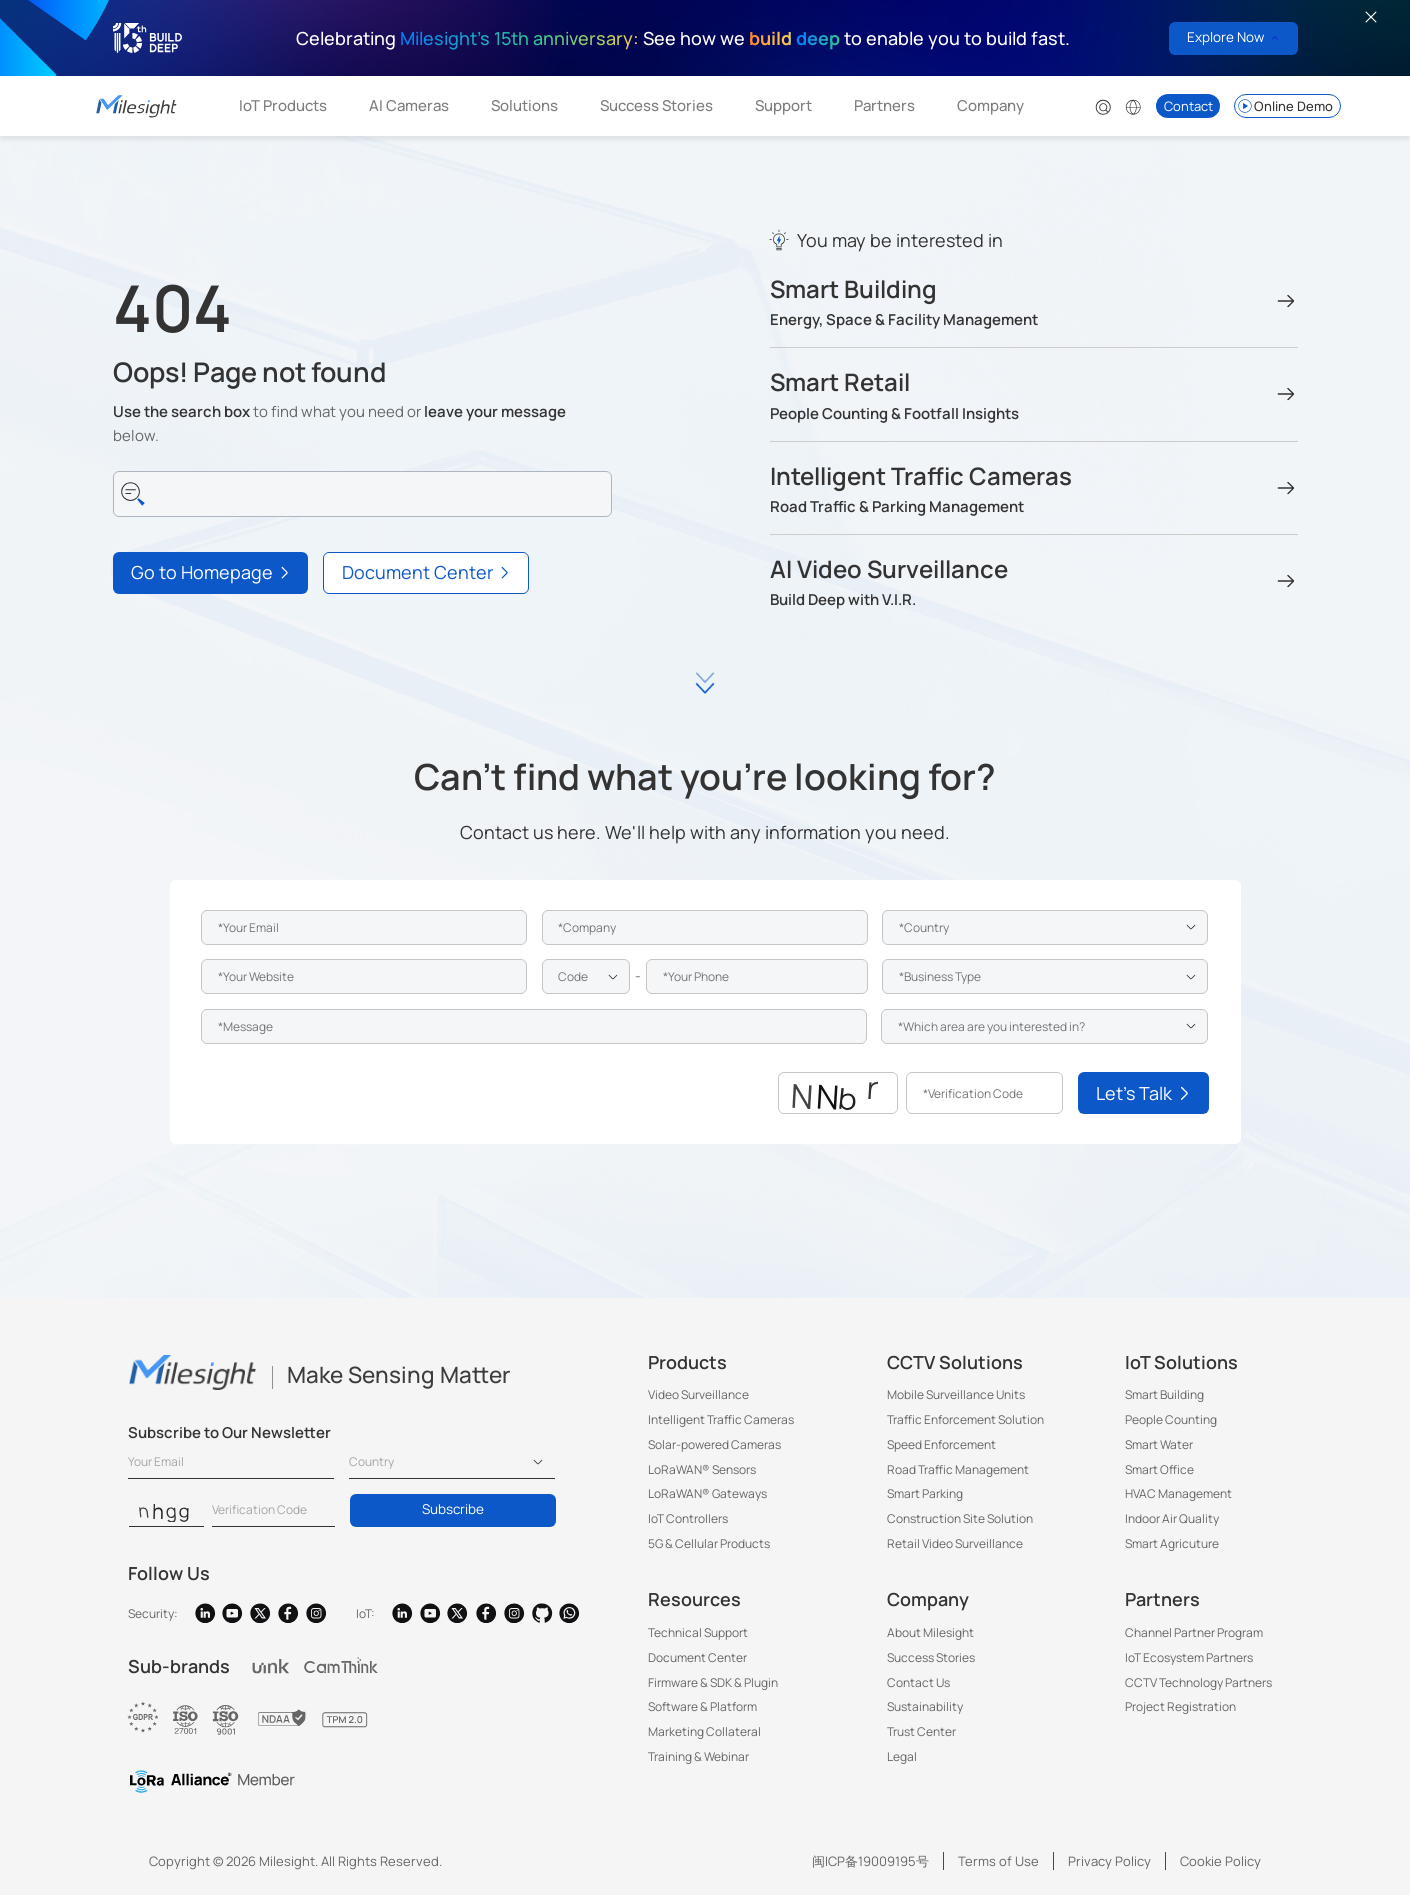 The width and height of the screenshot is (1410, 1895). I want to click on Smart Water, so click(1159, 1444).